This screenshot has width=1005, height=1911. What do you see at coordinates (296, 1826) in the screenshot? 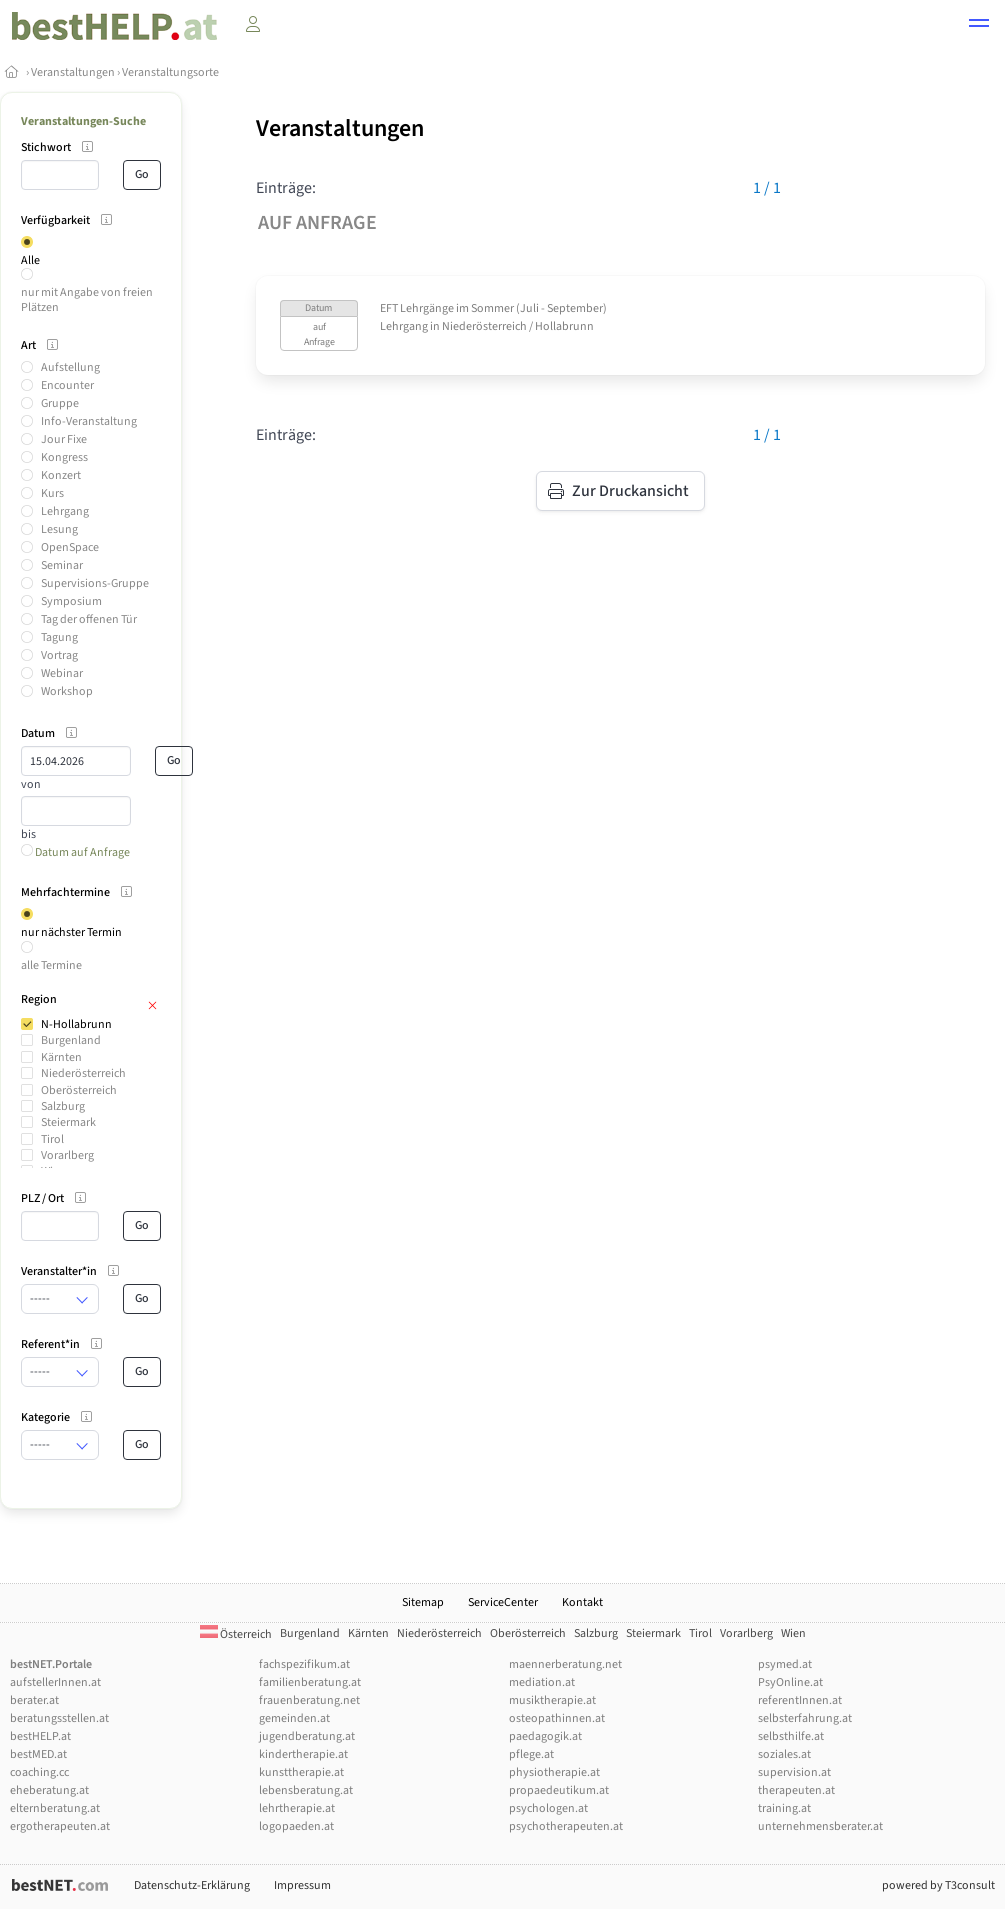
I see `logopaeden.at` at bounding box center [296, 1826].